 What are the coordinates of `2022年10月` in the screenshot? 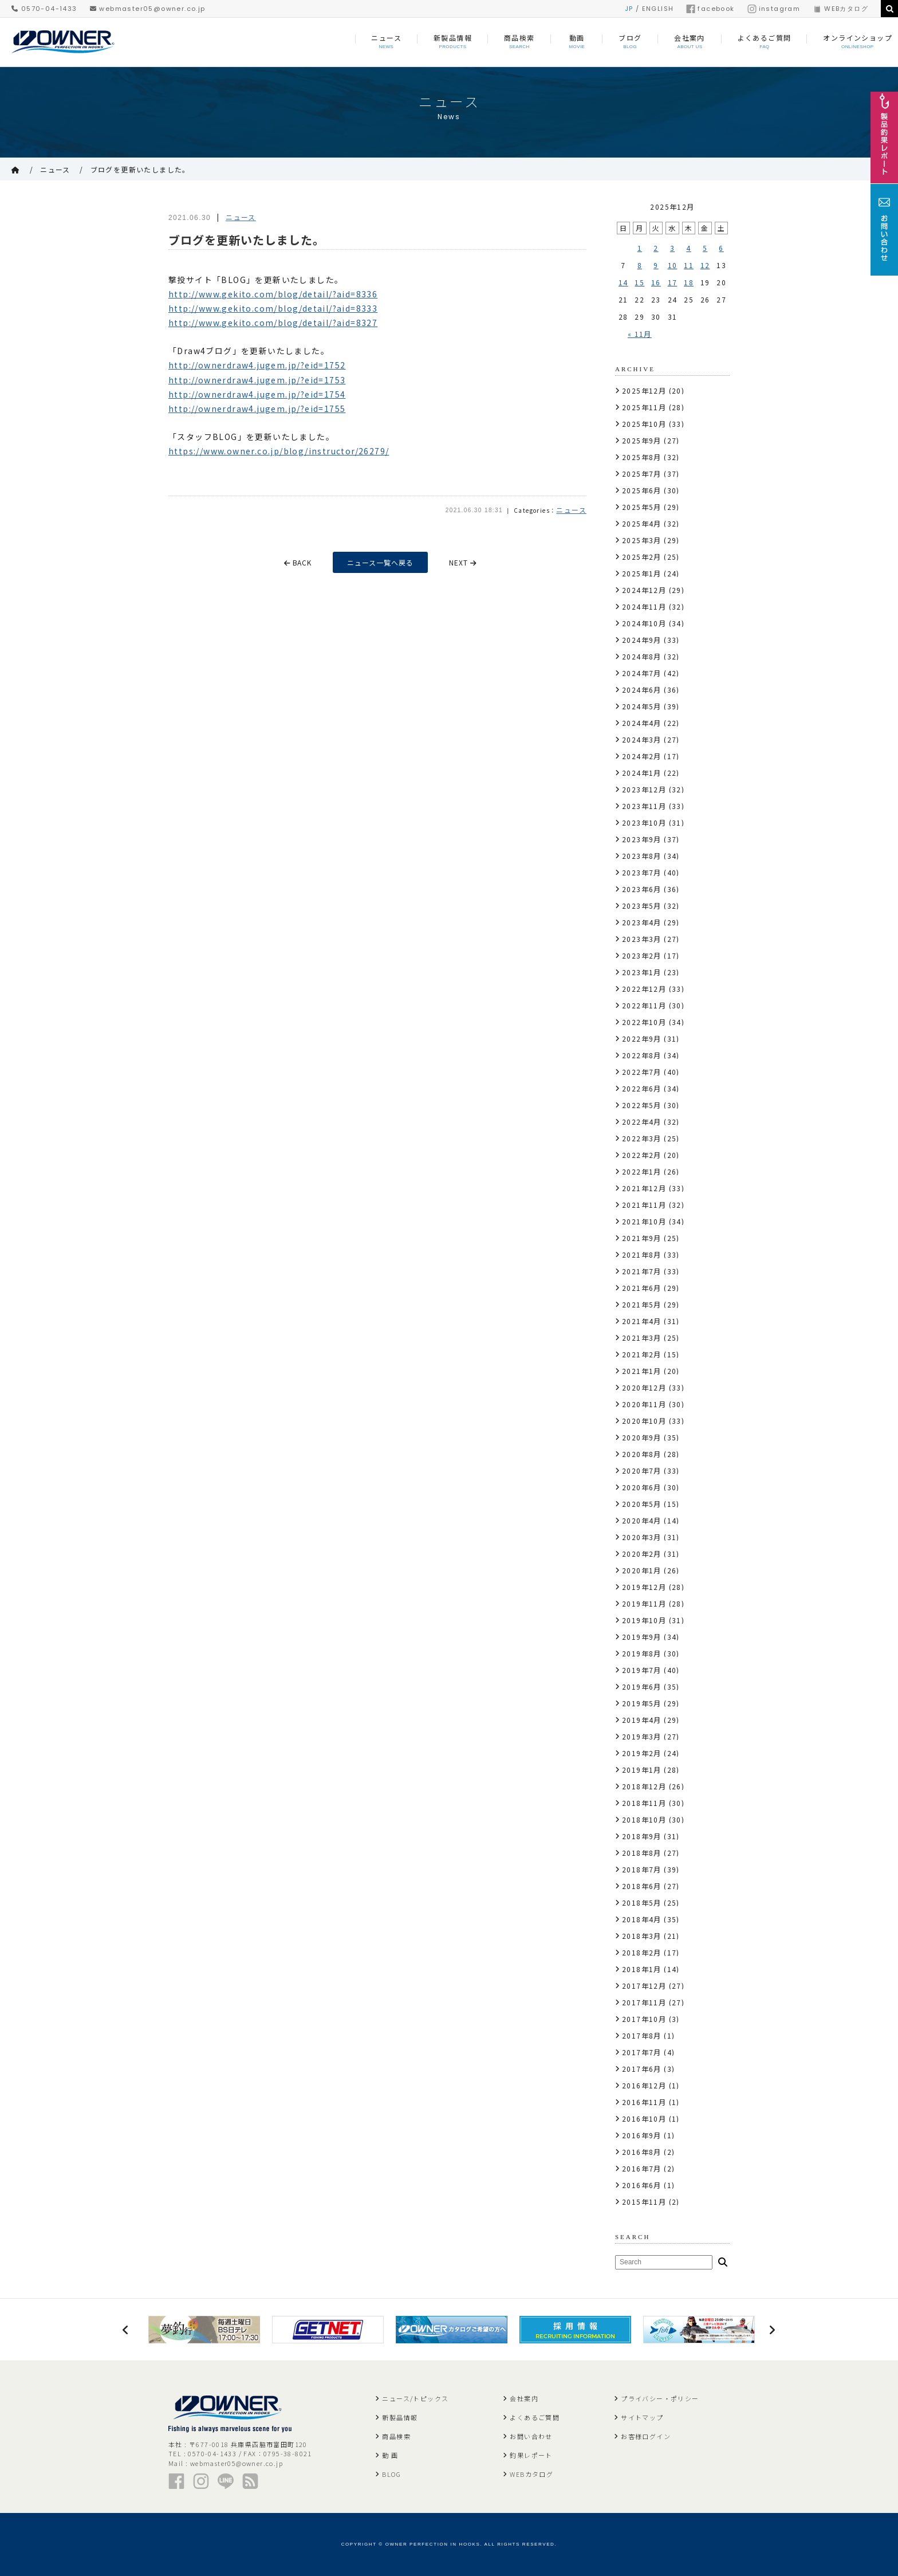 It's located at (644, 1022).